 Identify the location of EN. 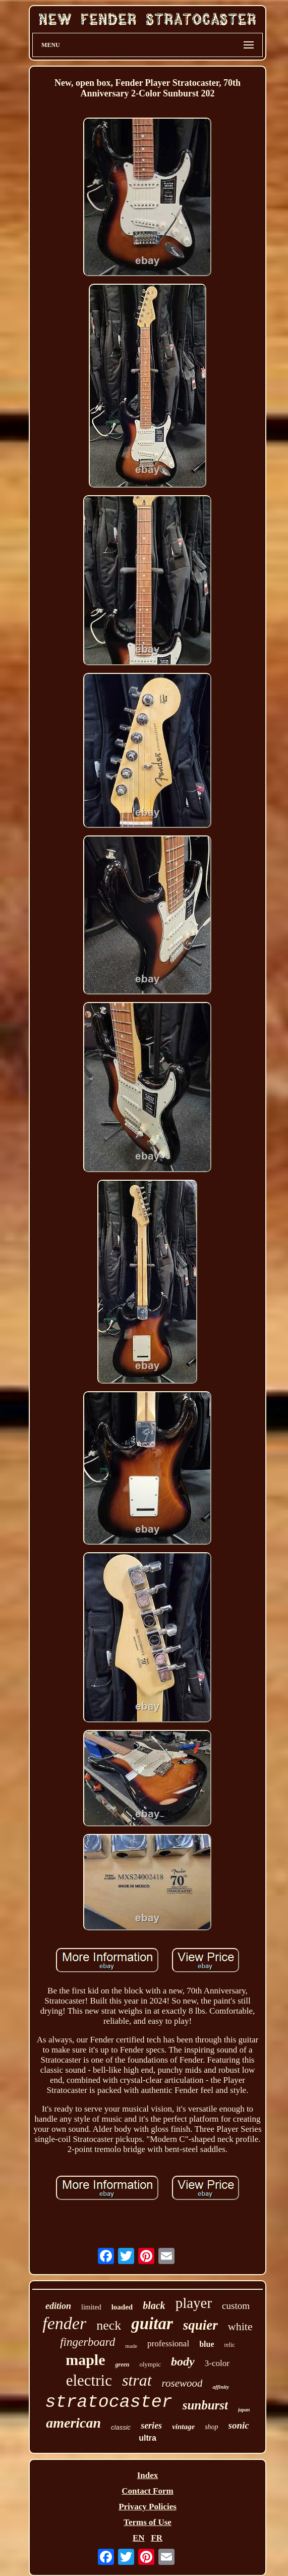
(139, 2538).